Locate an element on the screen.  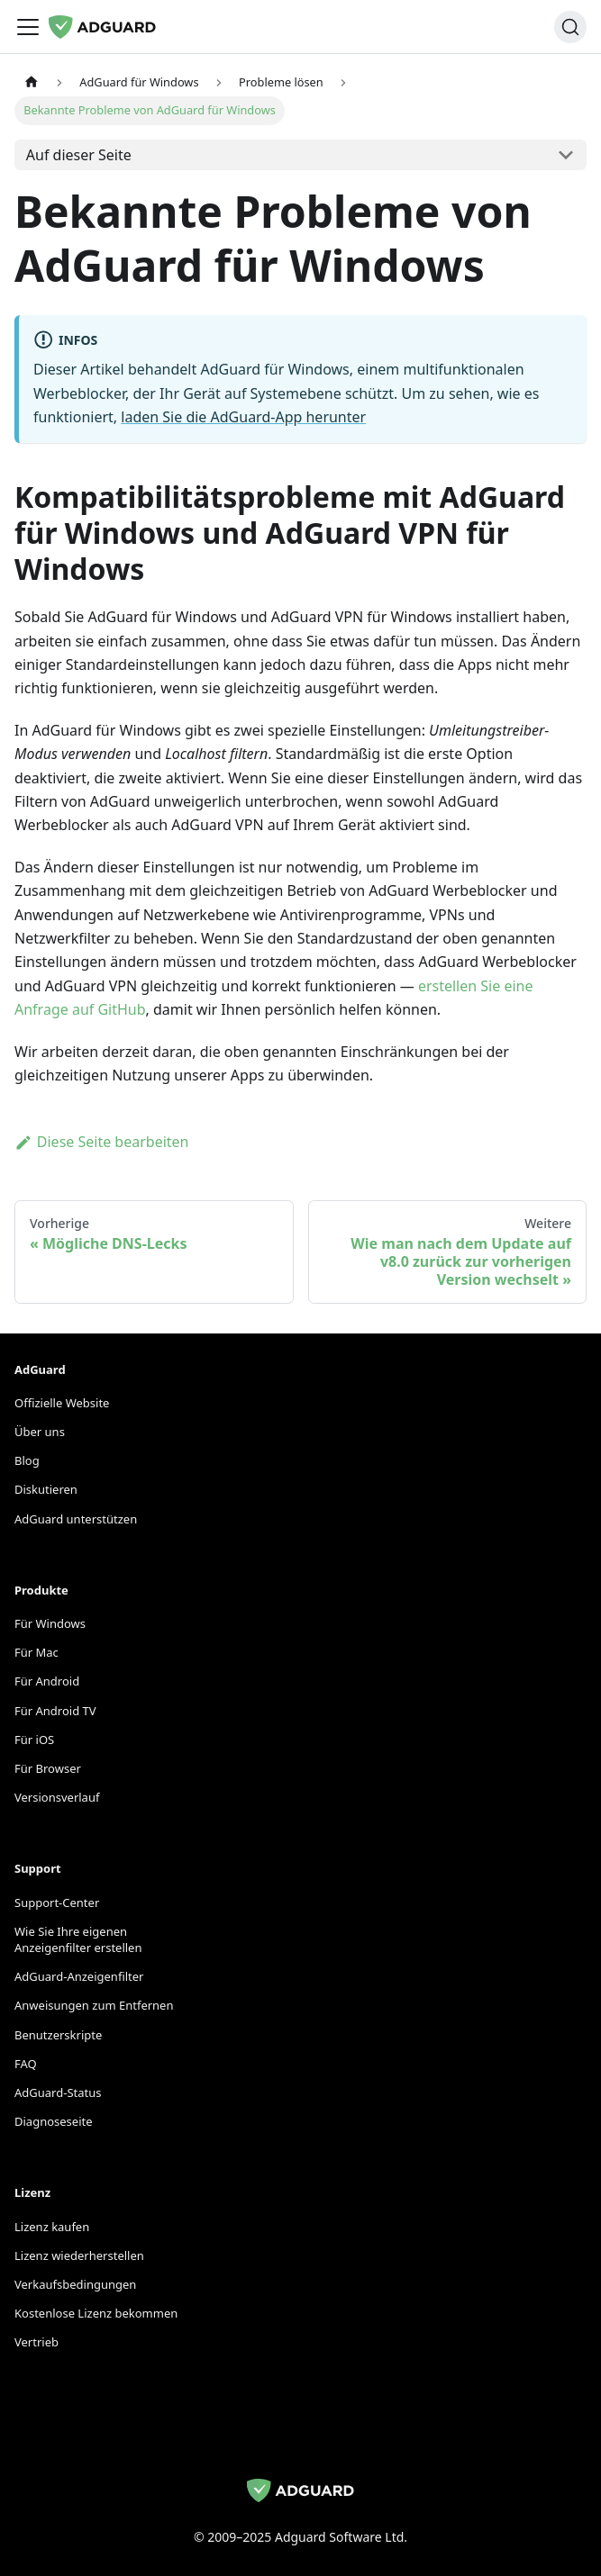
laden Sie die AdGuard-App herunter is located at coordinates (243, 417).